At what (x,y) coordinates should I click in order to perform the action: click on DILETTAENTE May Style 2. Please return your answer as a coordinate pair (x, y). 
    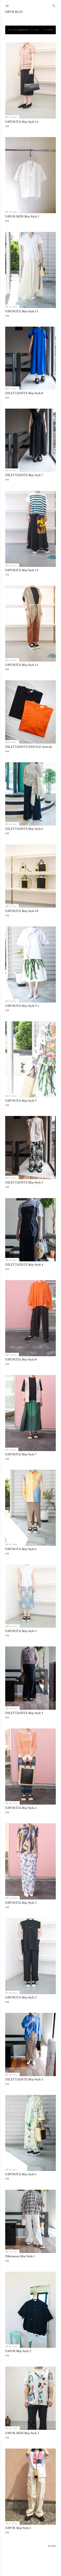
    Looking at the image, I should click on (24, 2079).